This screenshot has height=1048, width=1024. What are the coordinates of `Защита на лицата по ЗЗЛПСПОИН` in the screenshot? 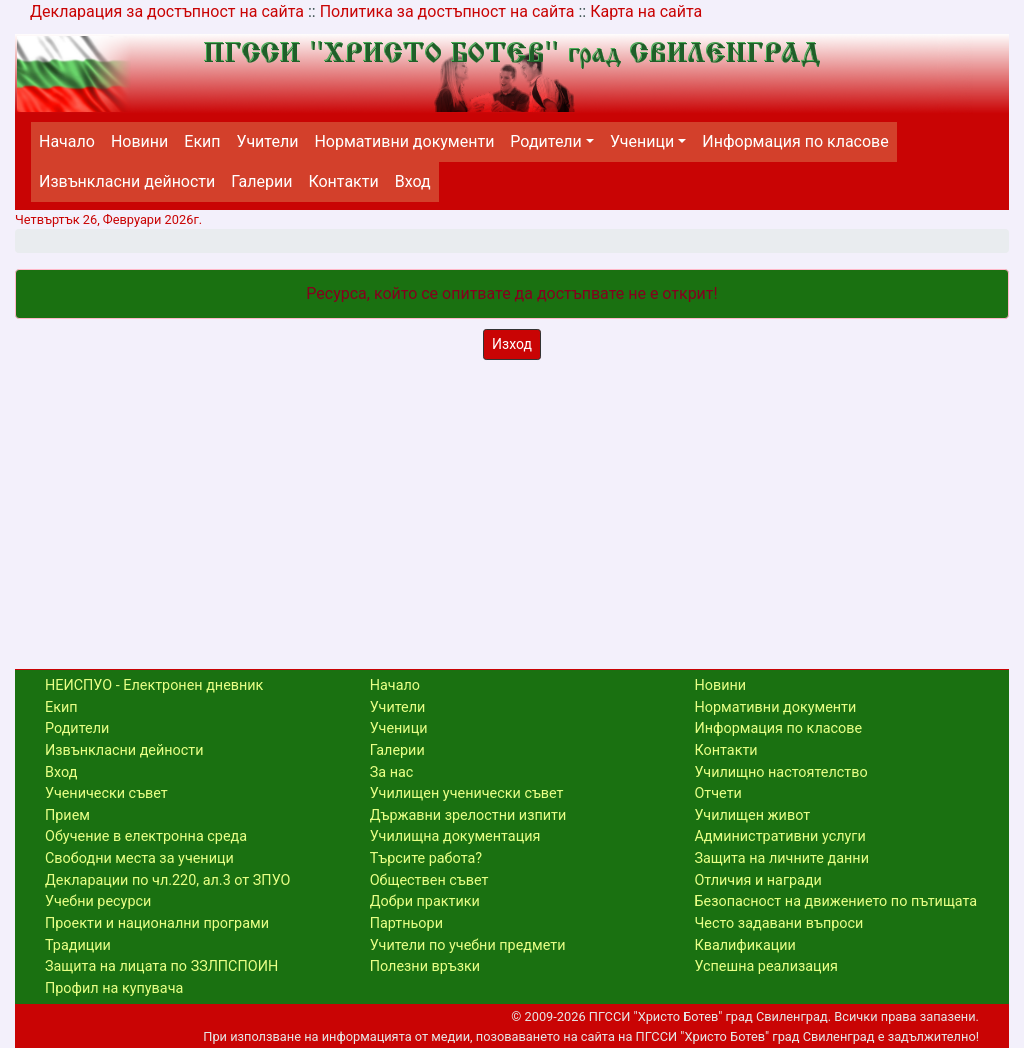 It's located at (161, 966).